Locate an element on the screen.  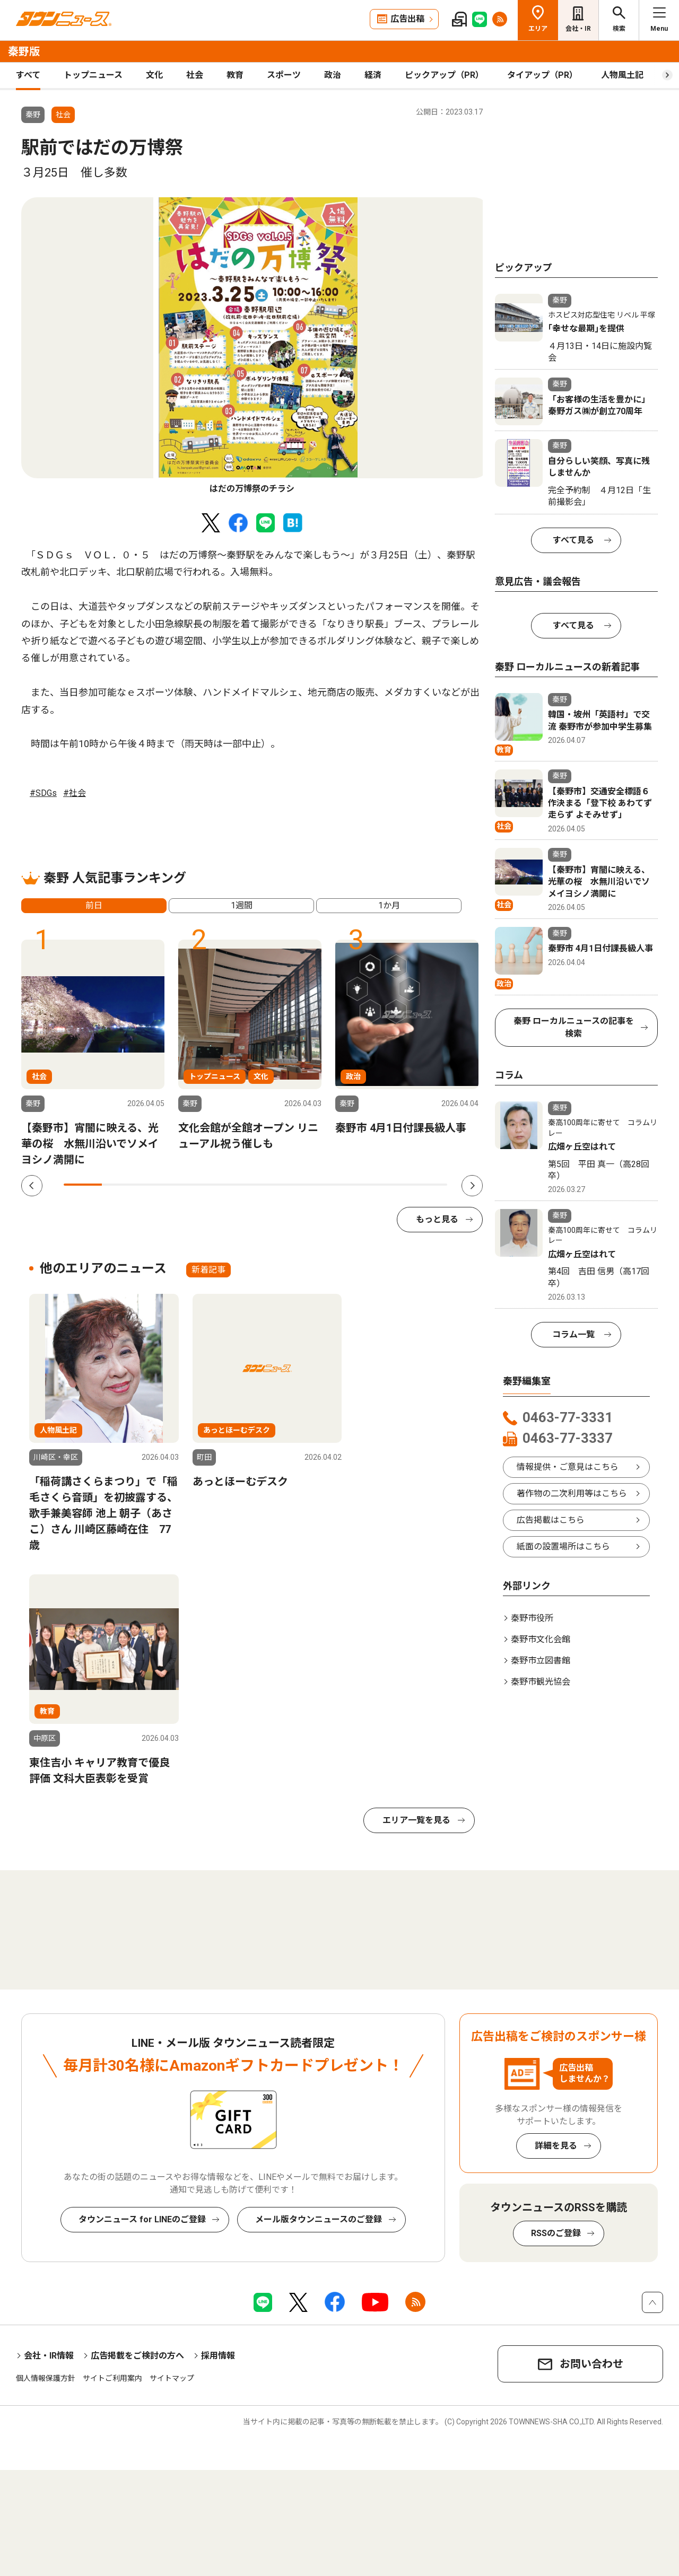
#SDGs is located at coordinates (43, 793).